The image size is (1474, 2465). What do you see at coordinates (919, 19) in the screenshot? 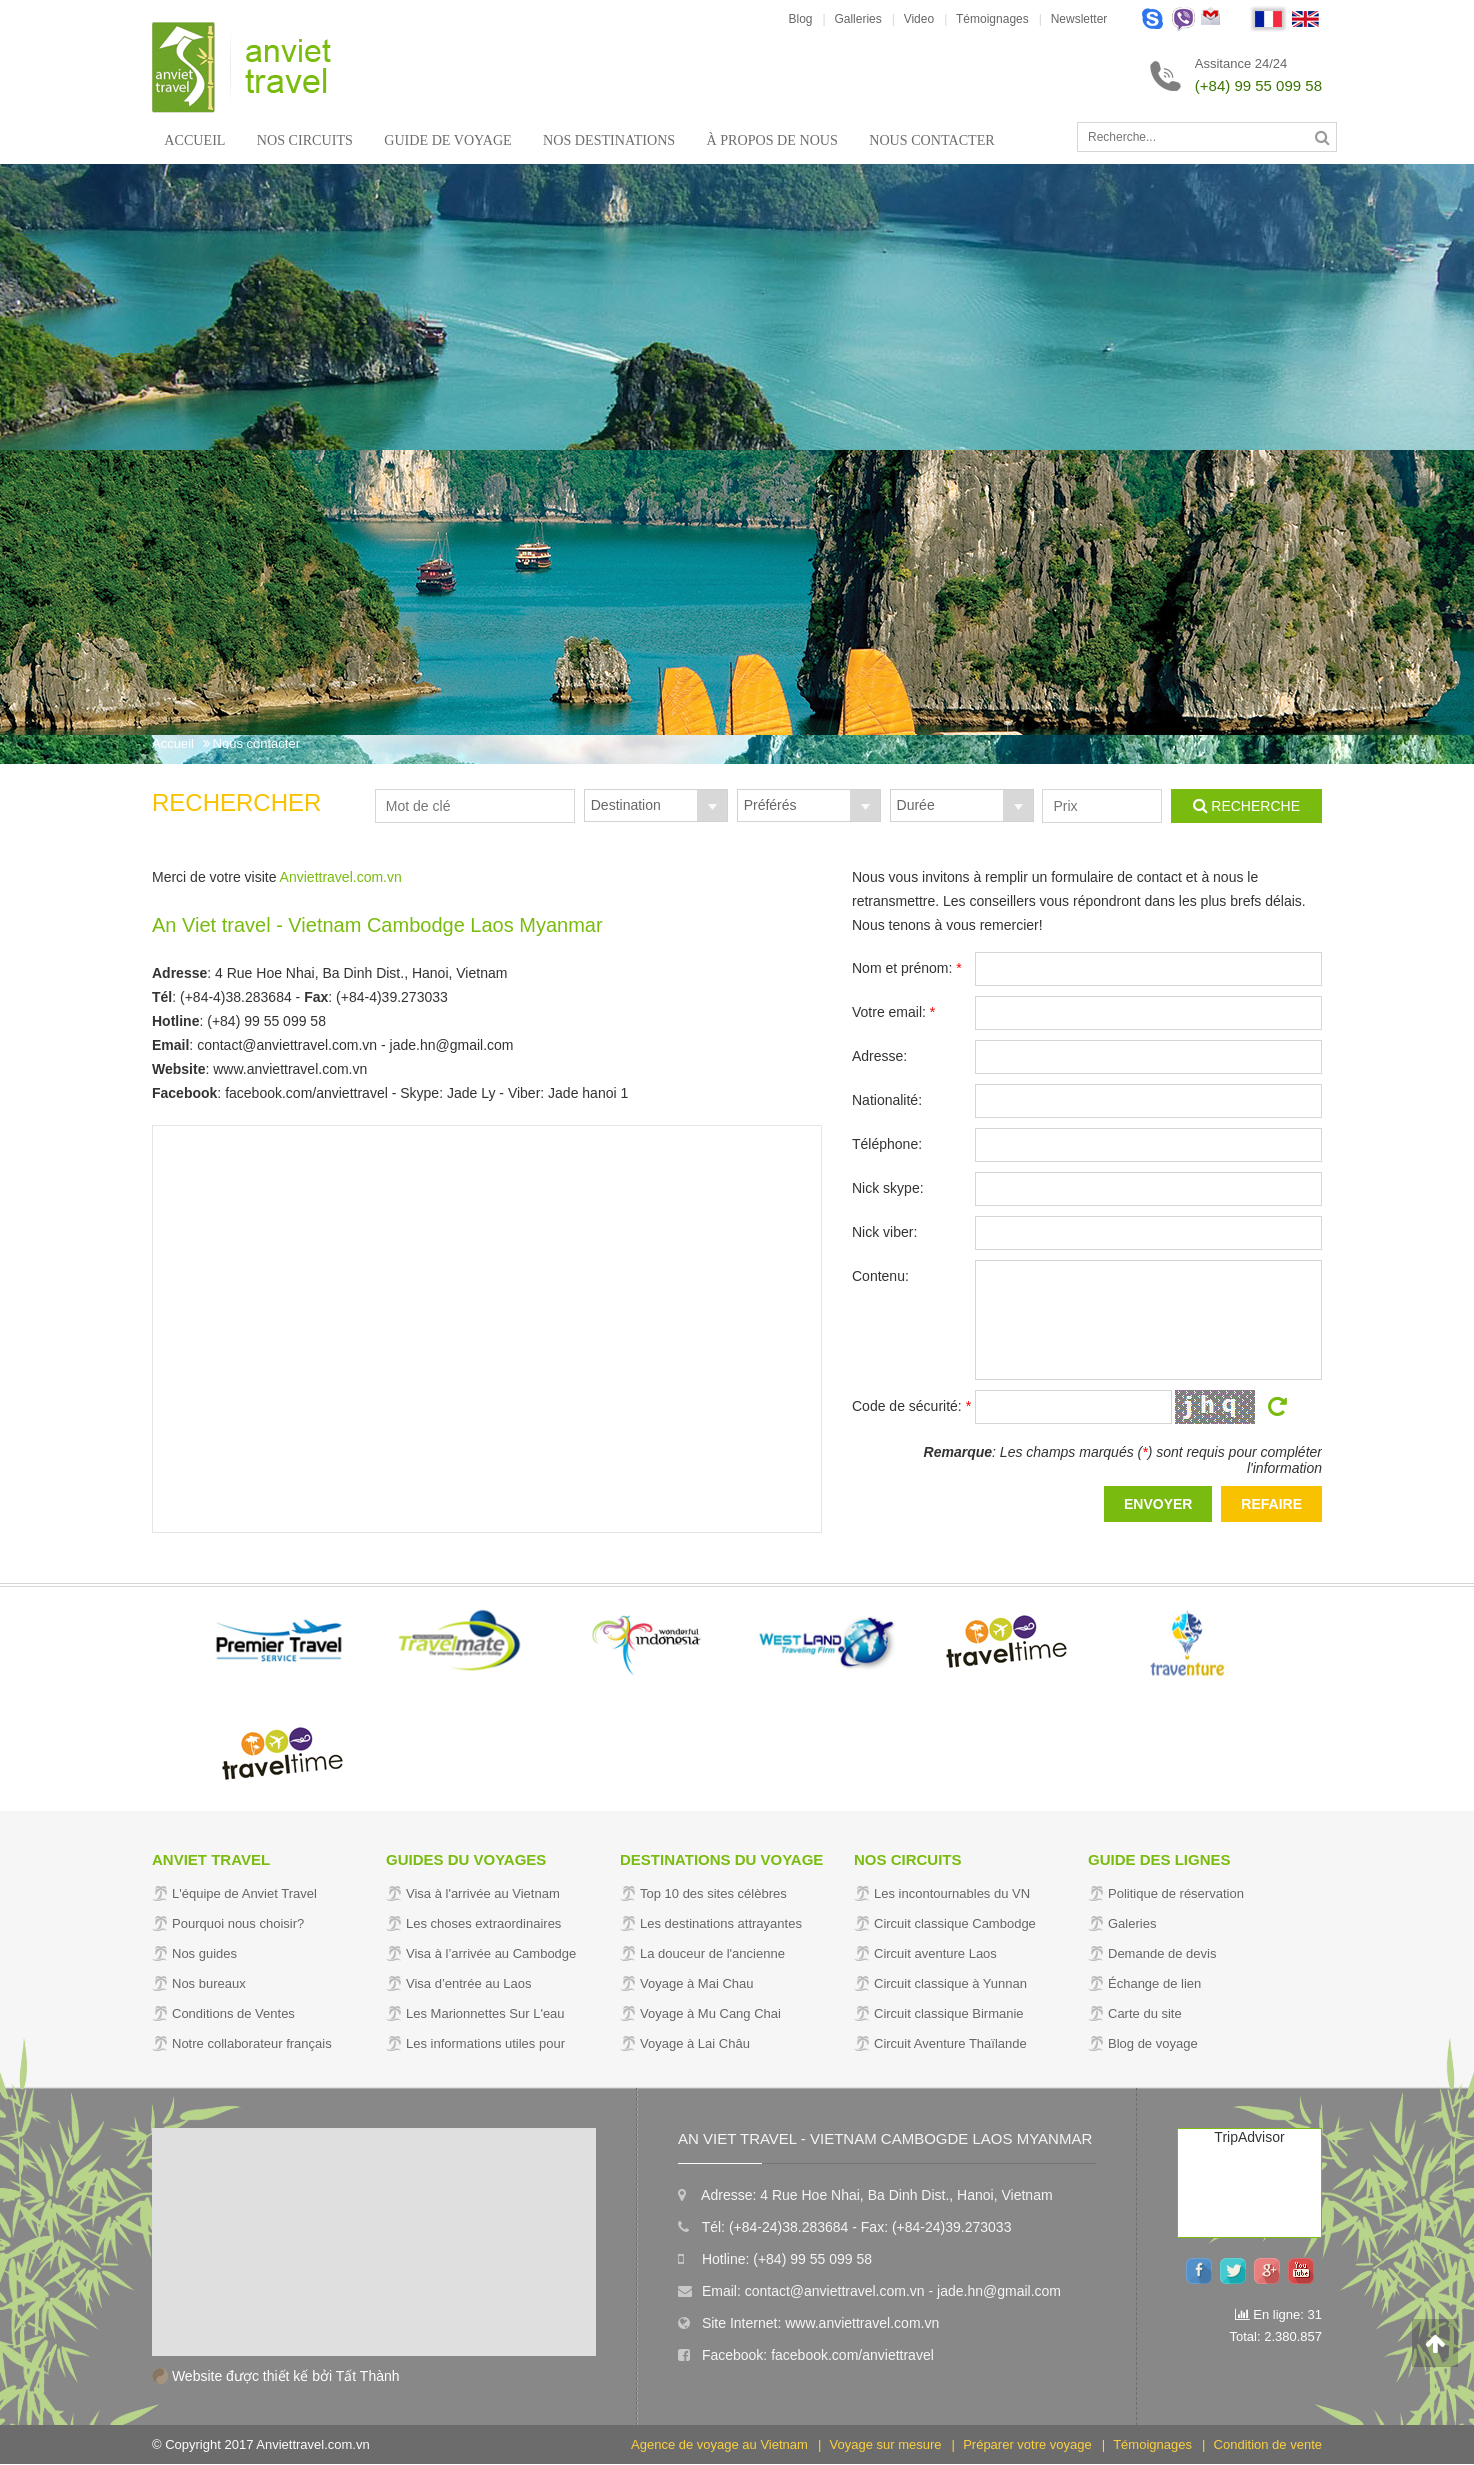
I see `Video` at bounding box center [919, 19].